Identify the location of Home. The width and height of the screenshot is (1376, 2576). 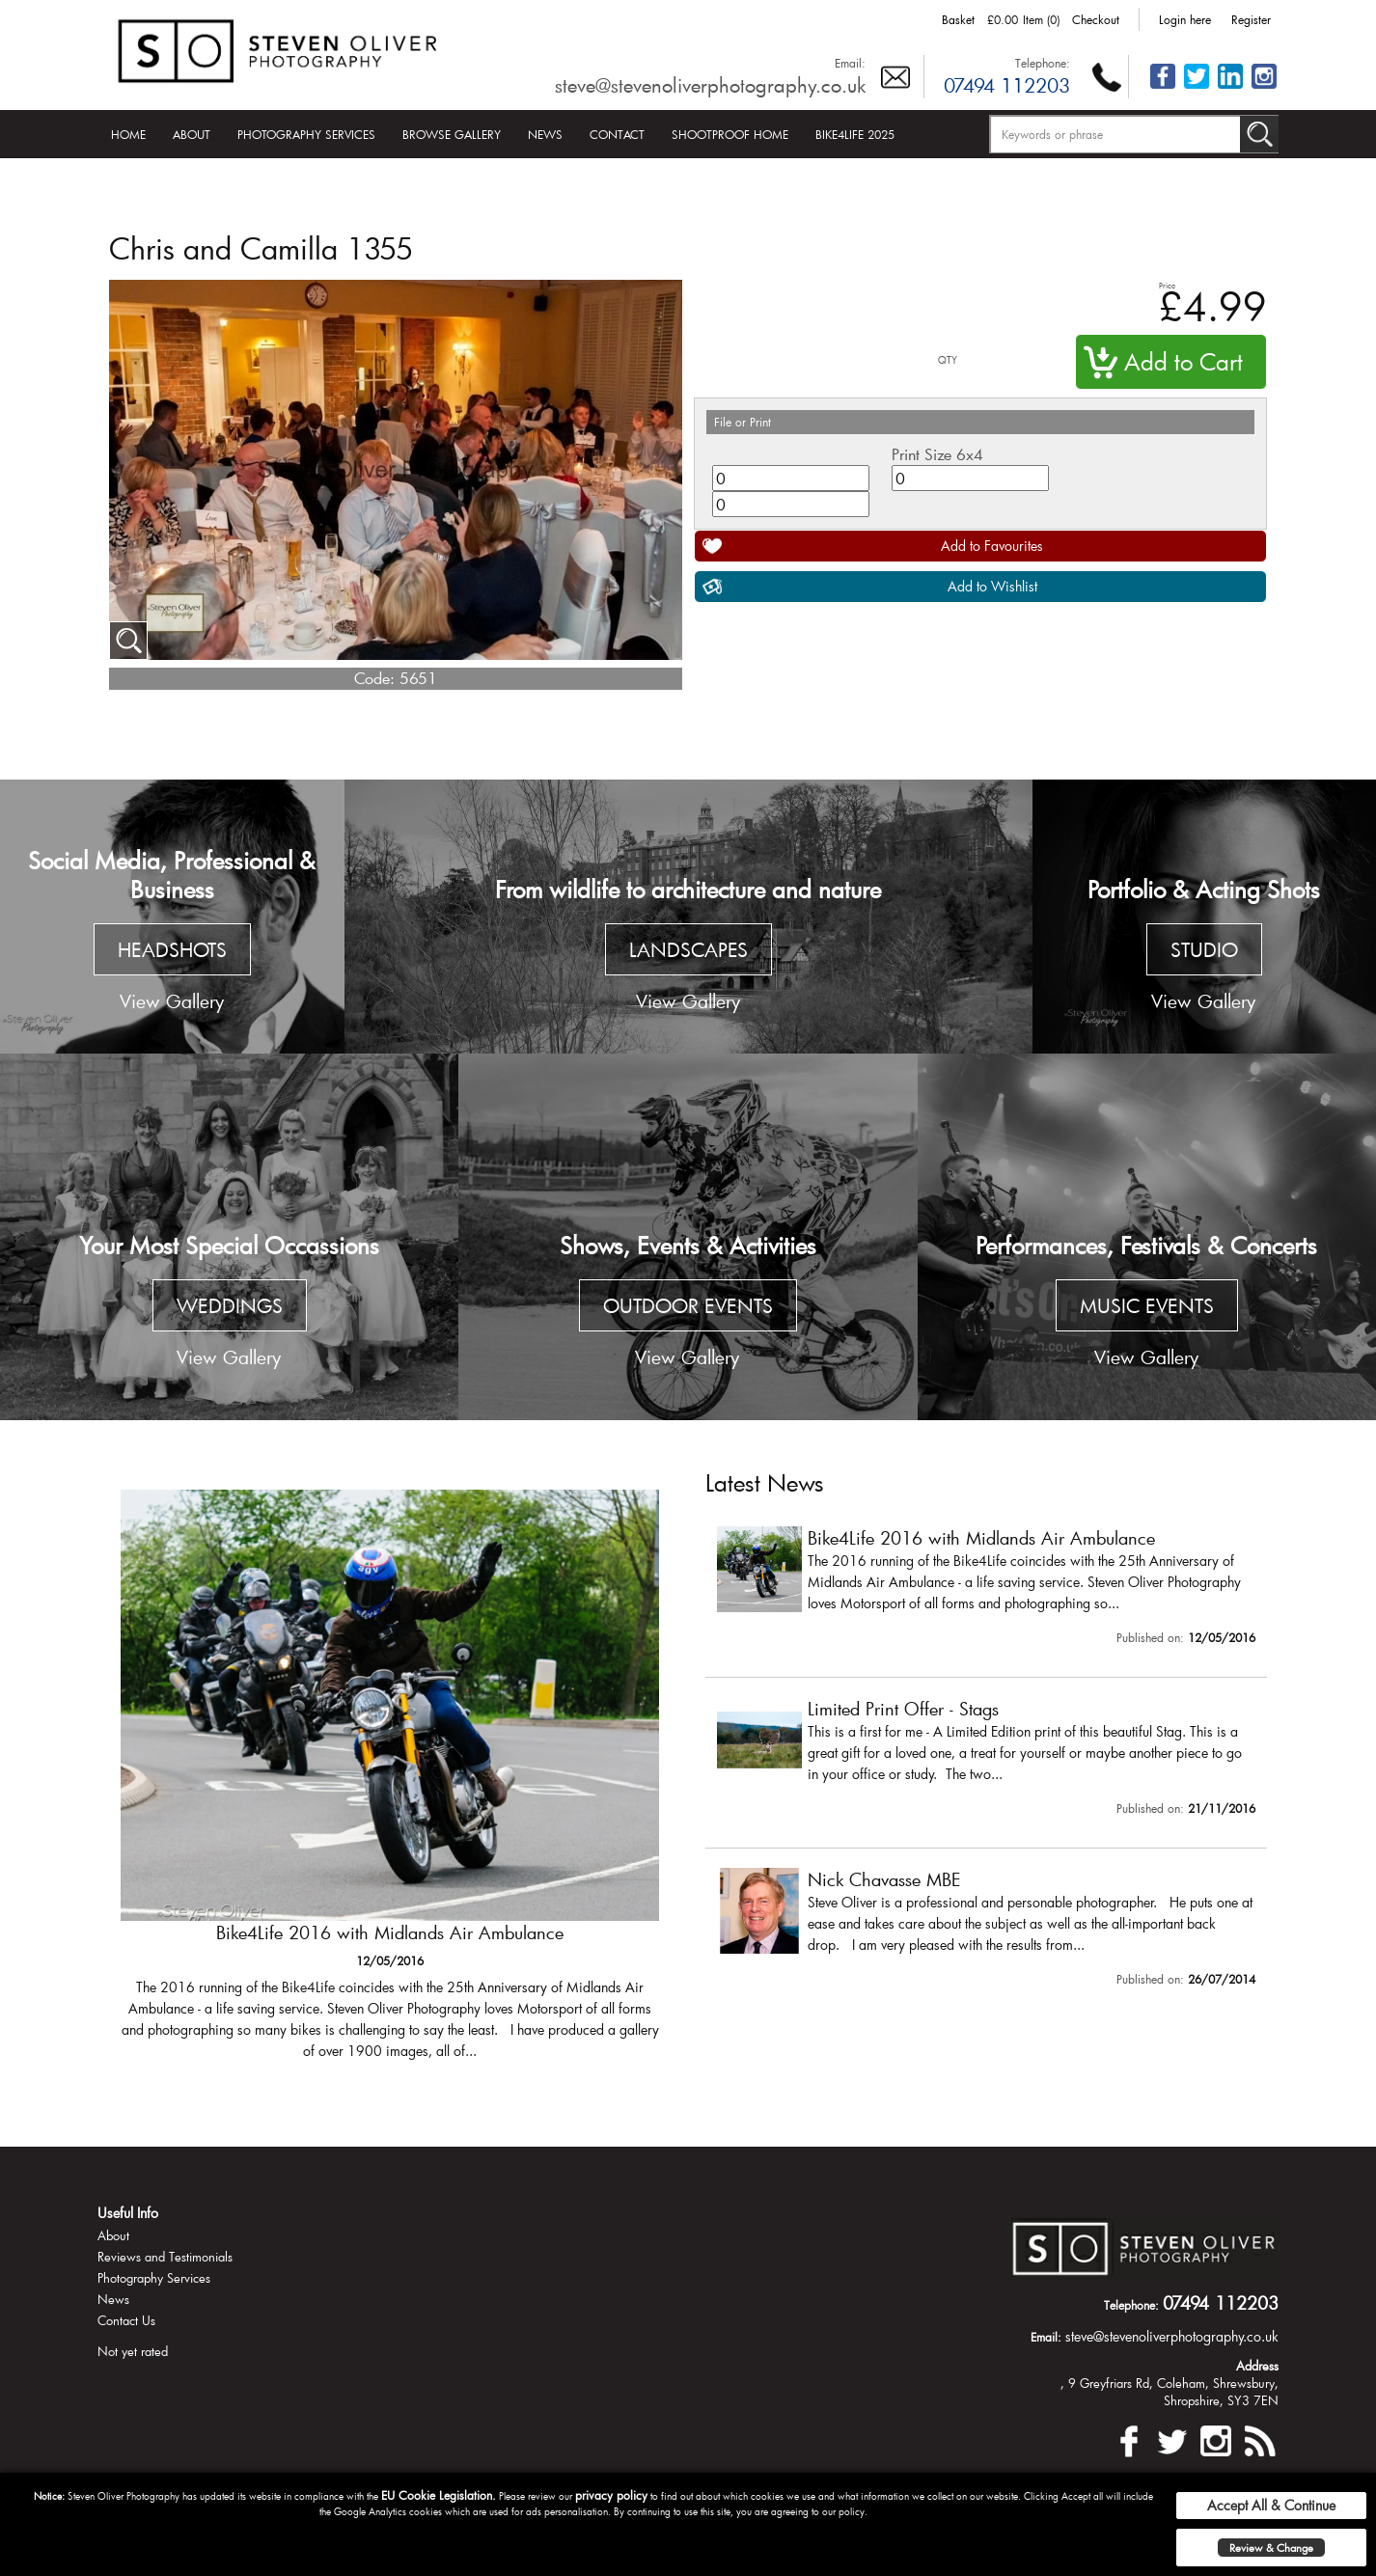
(128, 134).